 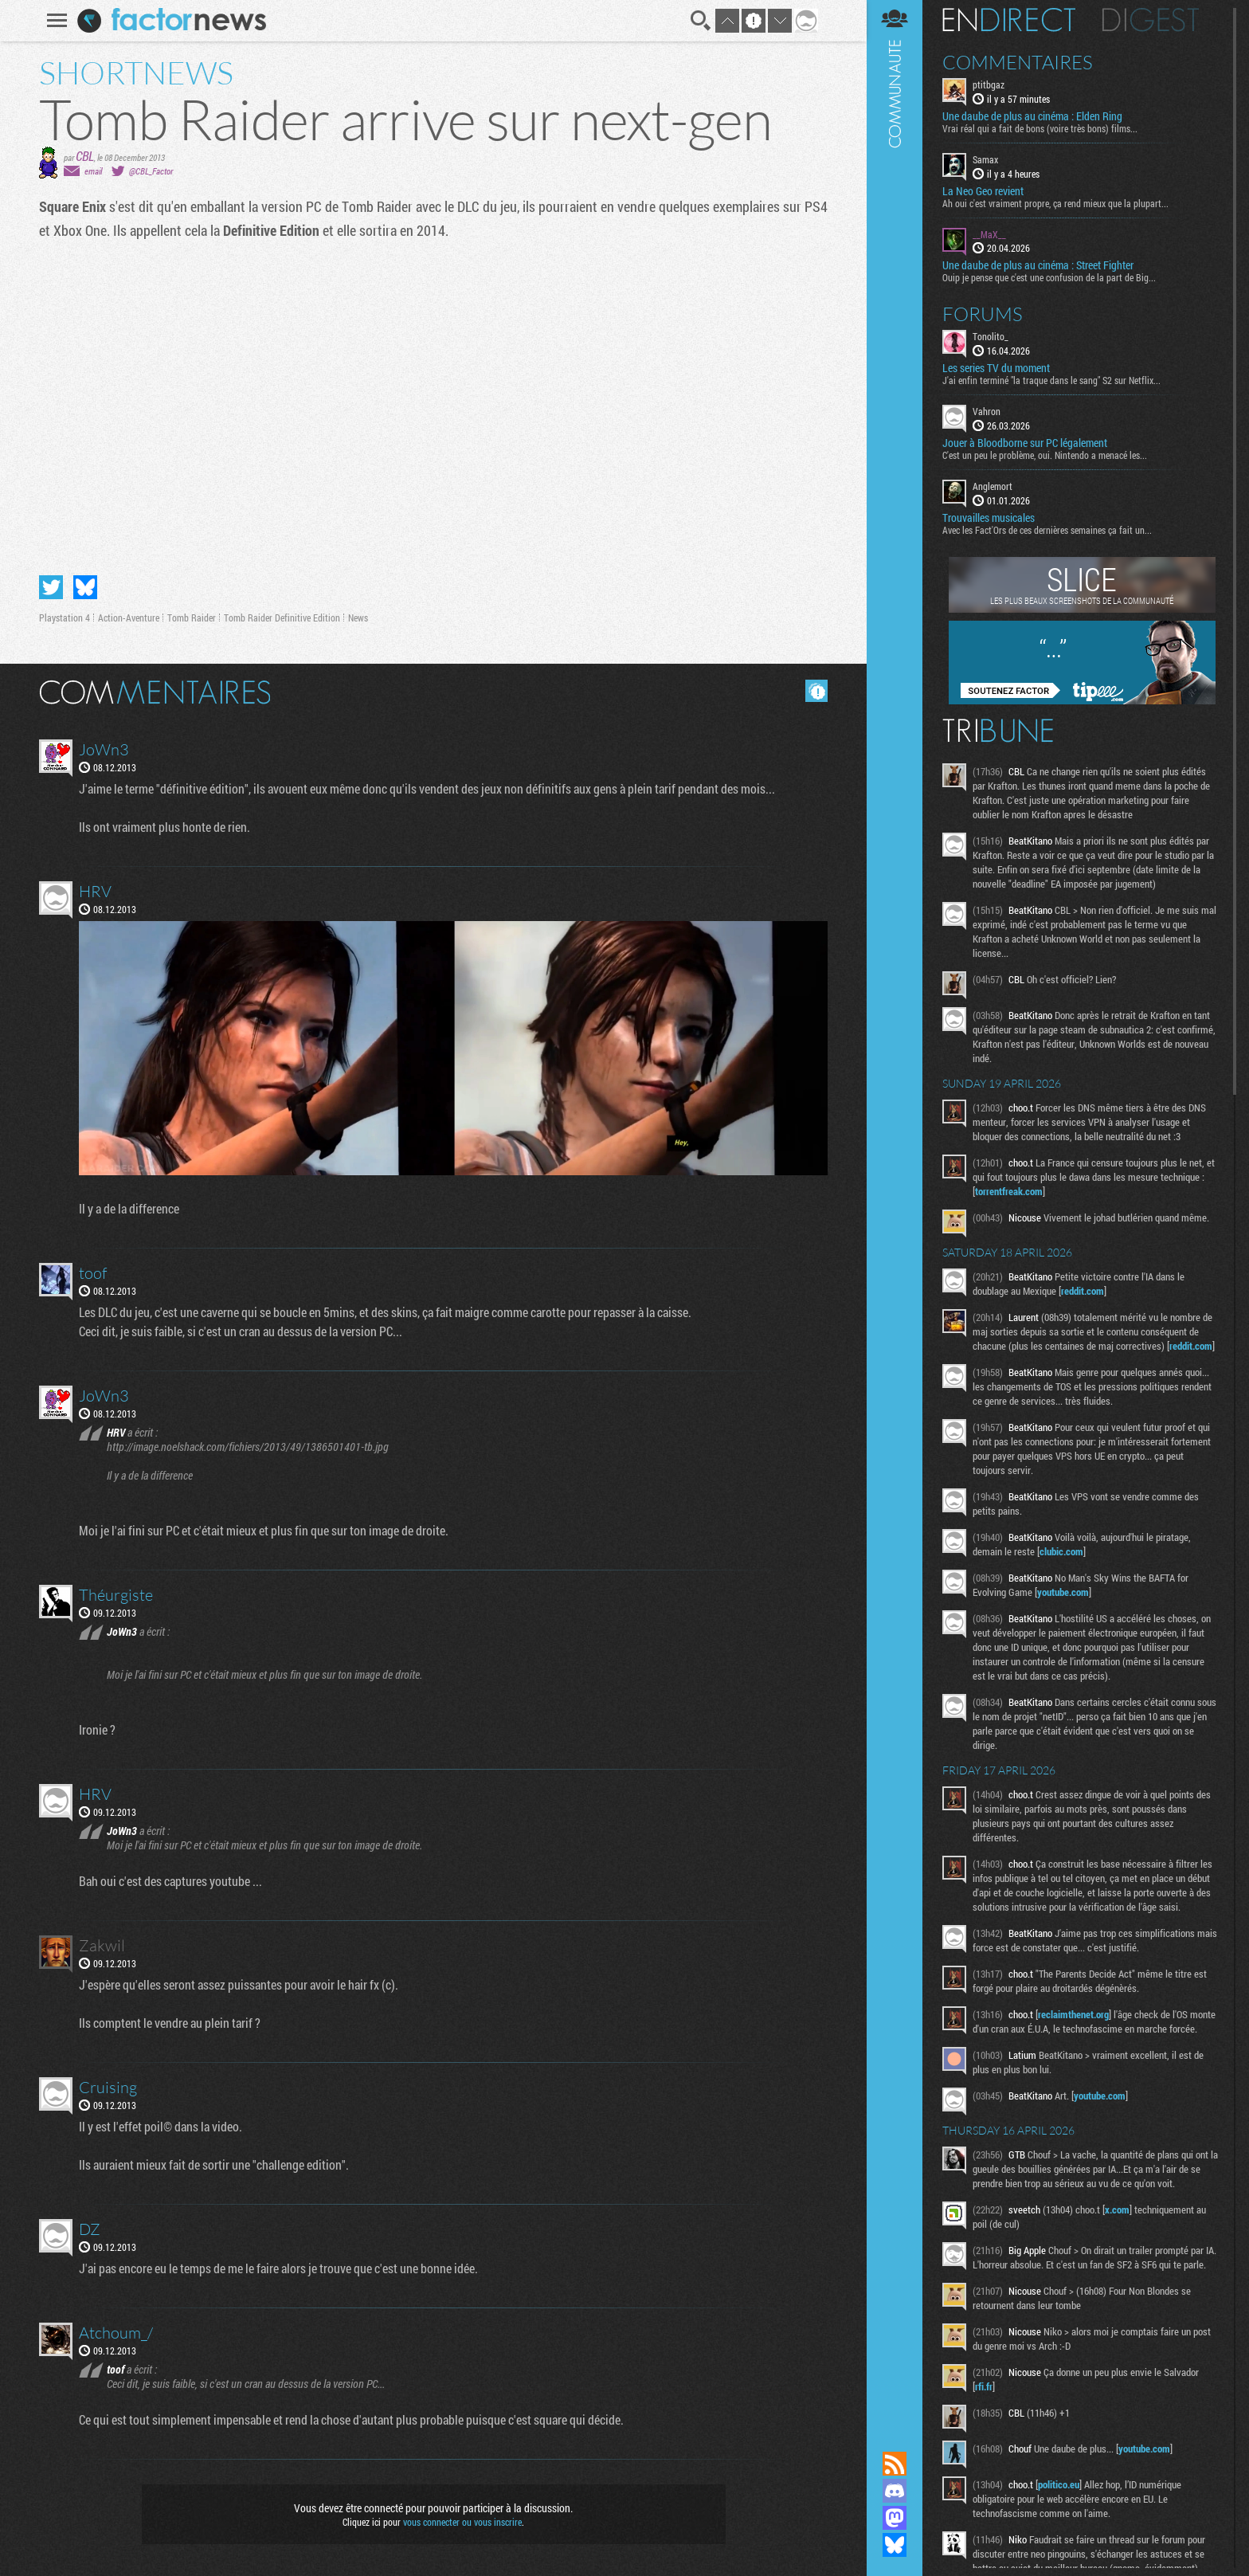 What do you see at coordinates (894, 2464) in the screenshot?
I see `Flux RSS` at bounding box center [894, 2464].